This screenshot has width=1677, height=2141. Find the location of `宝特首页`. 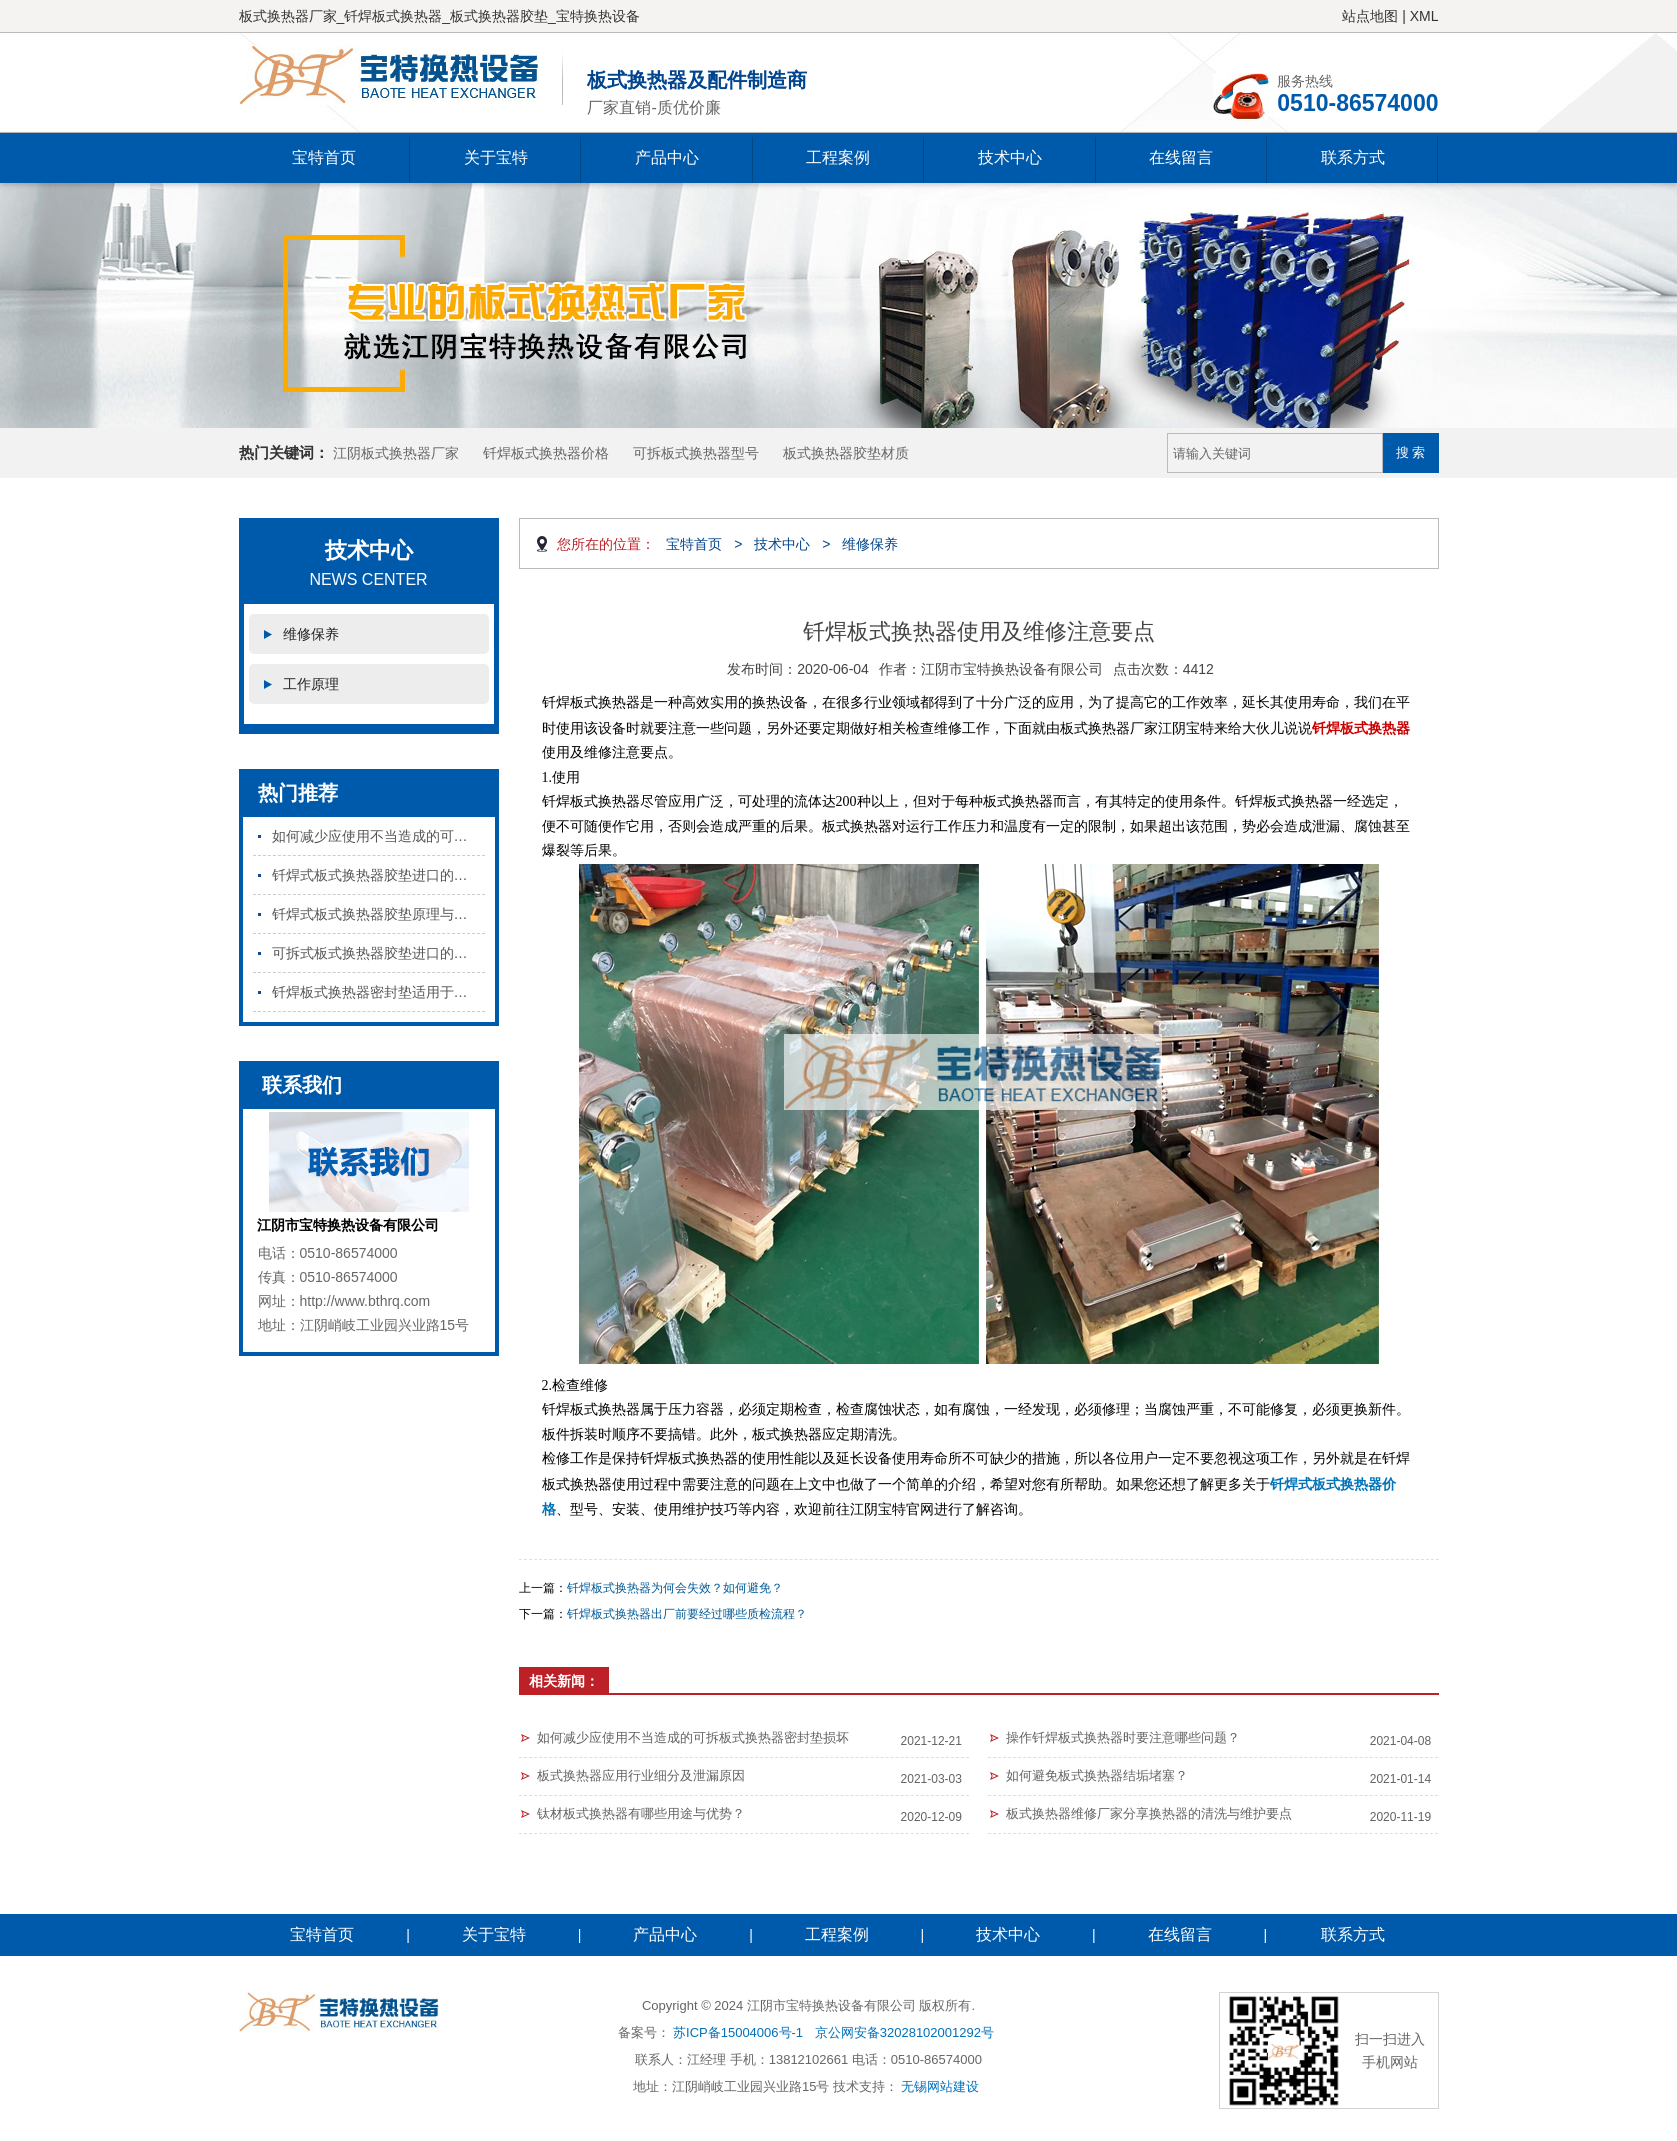

宝特首页 is located at coordinates (324, 157).